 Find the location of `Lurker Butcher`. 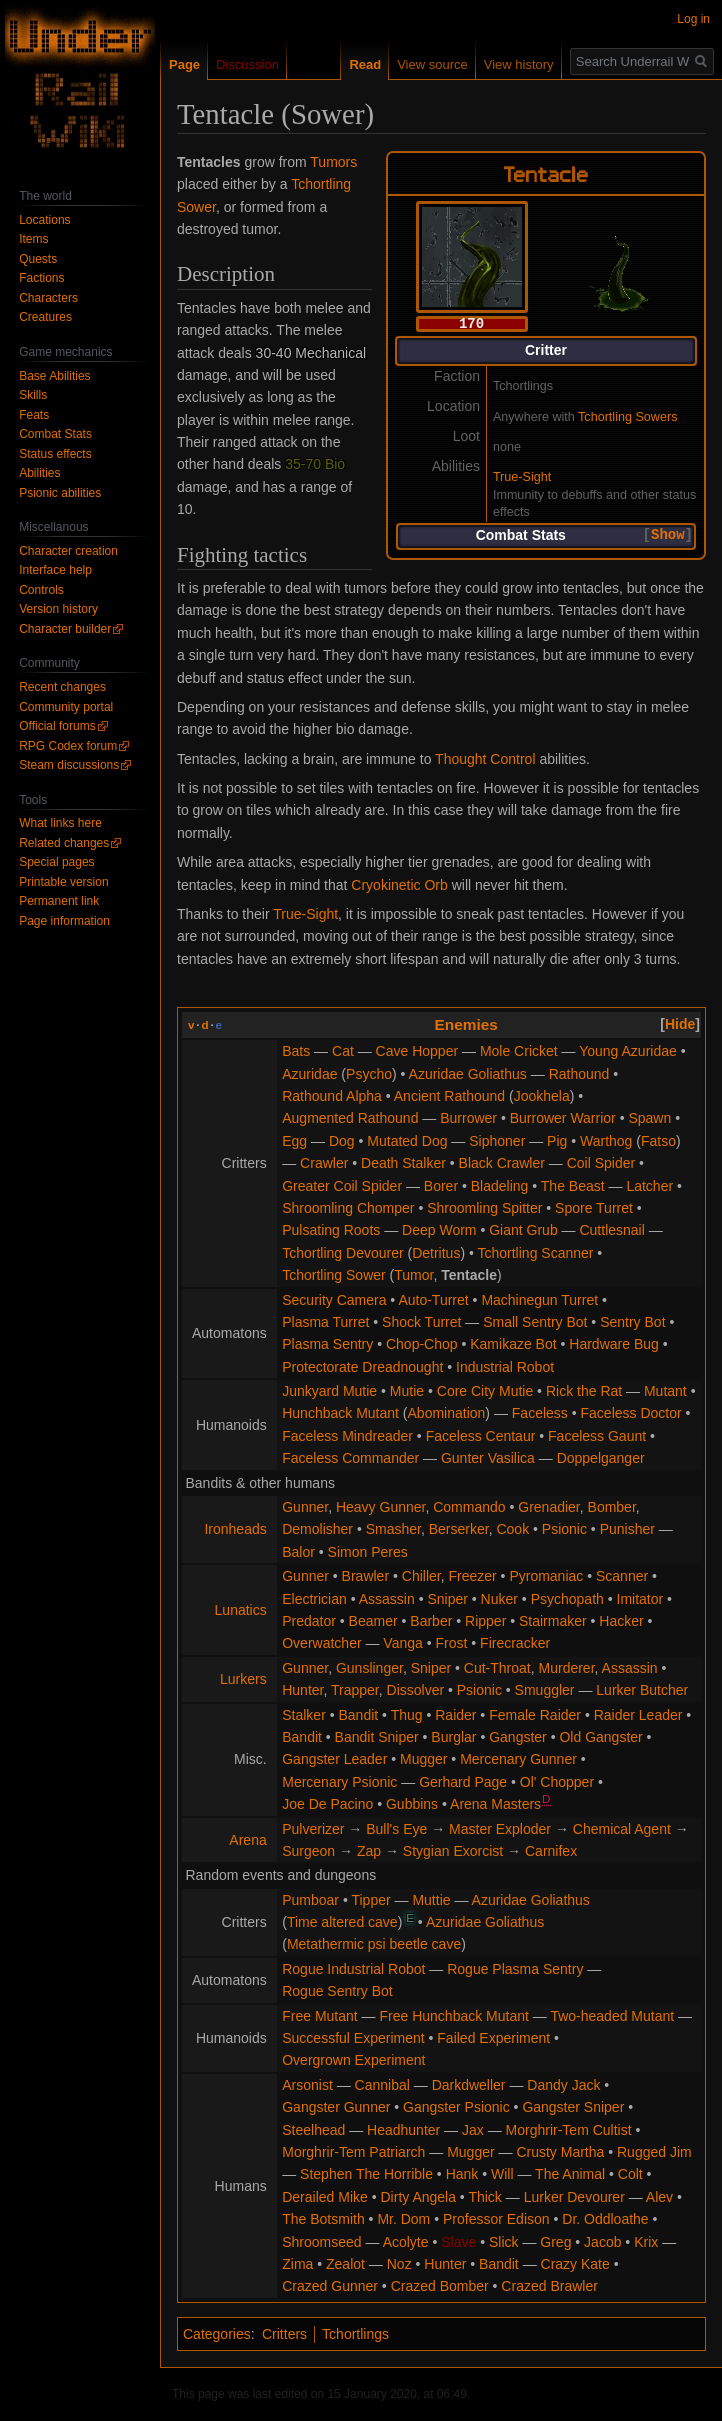

Lurker Butcher is located at coordinates (642, 1690).